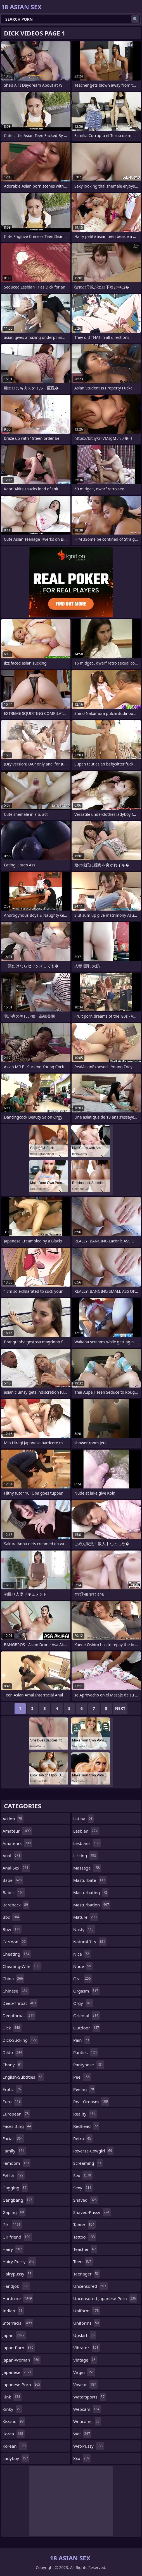 This screenshot has width=142, height=2576. I want to click on girl, so click(12, 2224).